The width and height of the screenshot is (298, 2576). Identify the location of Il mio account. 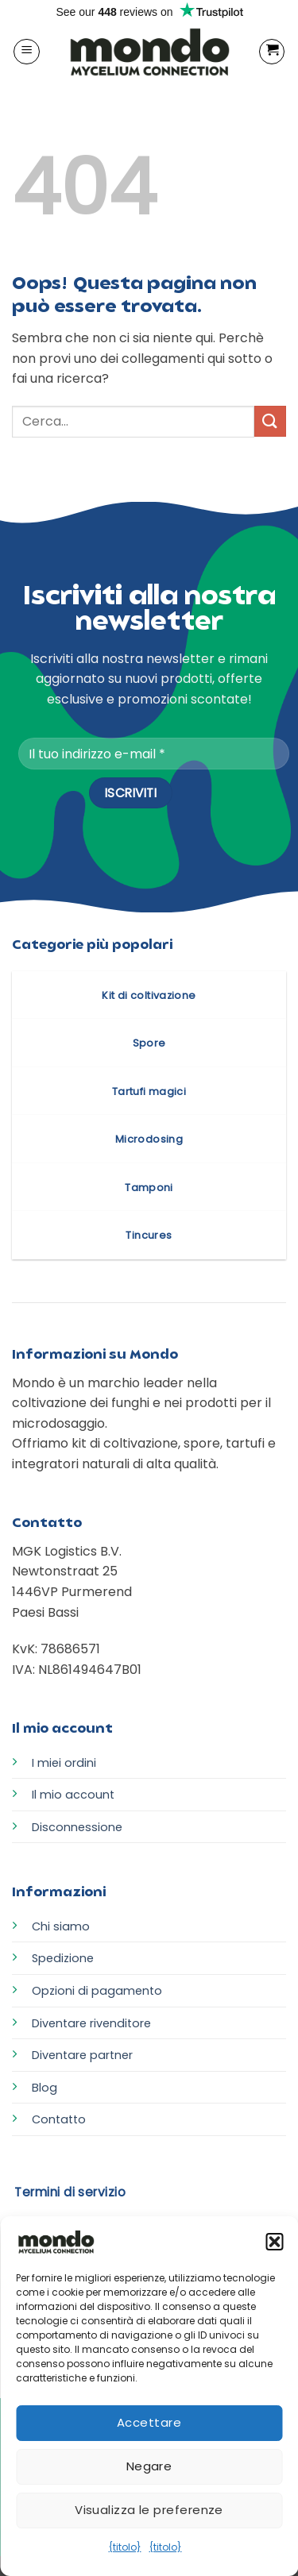
(73, 1795).